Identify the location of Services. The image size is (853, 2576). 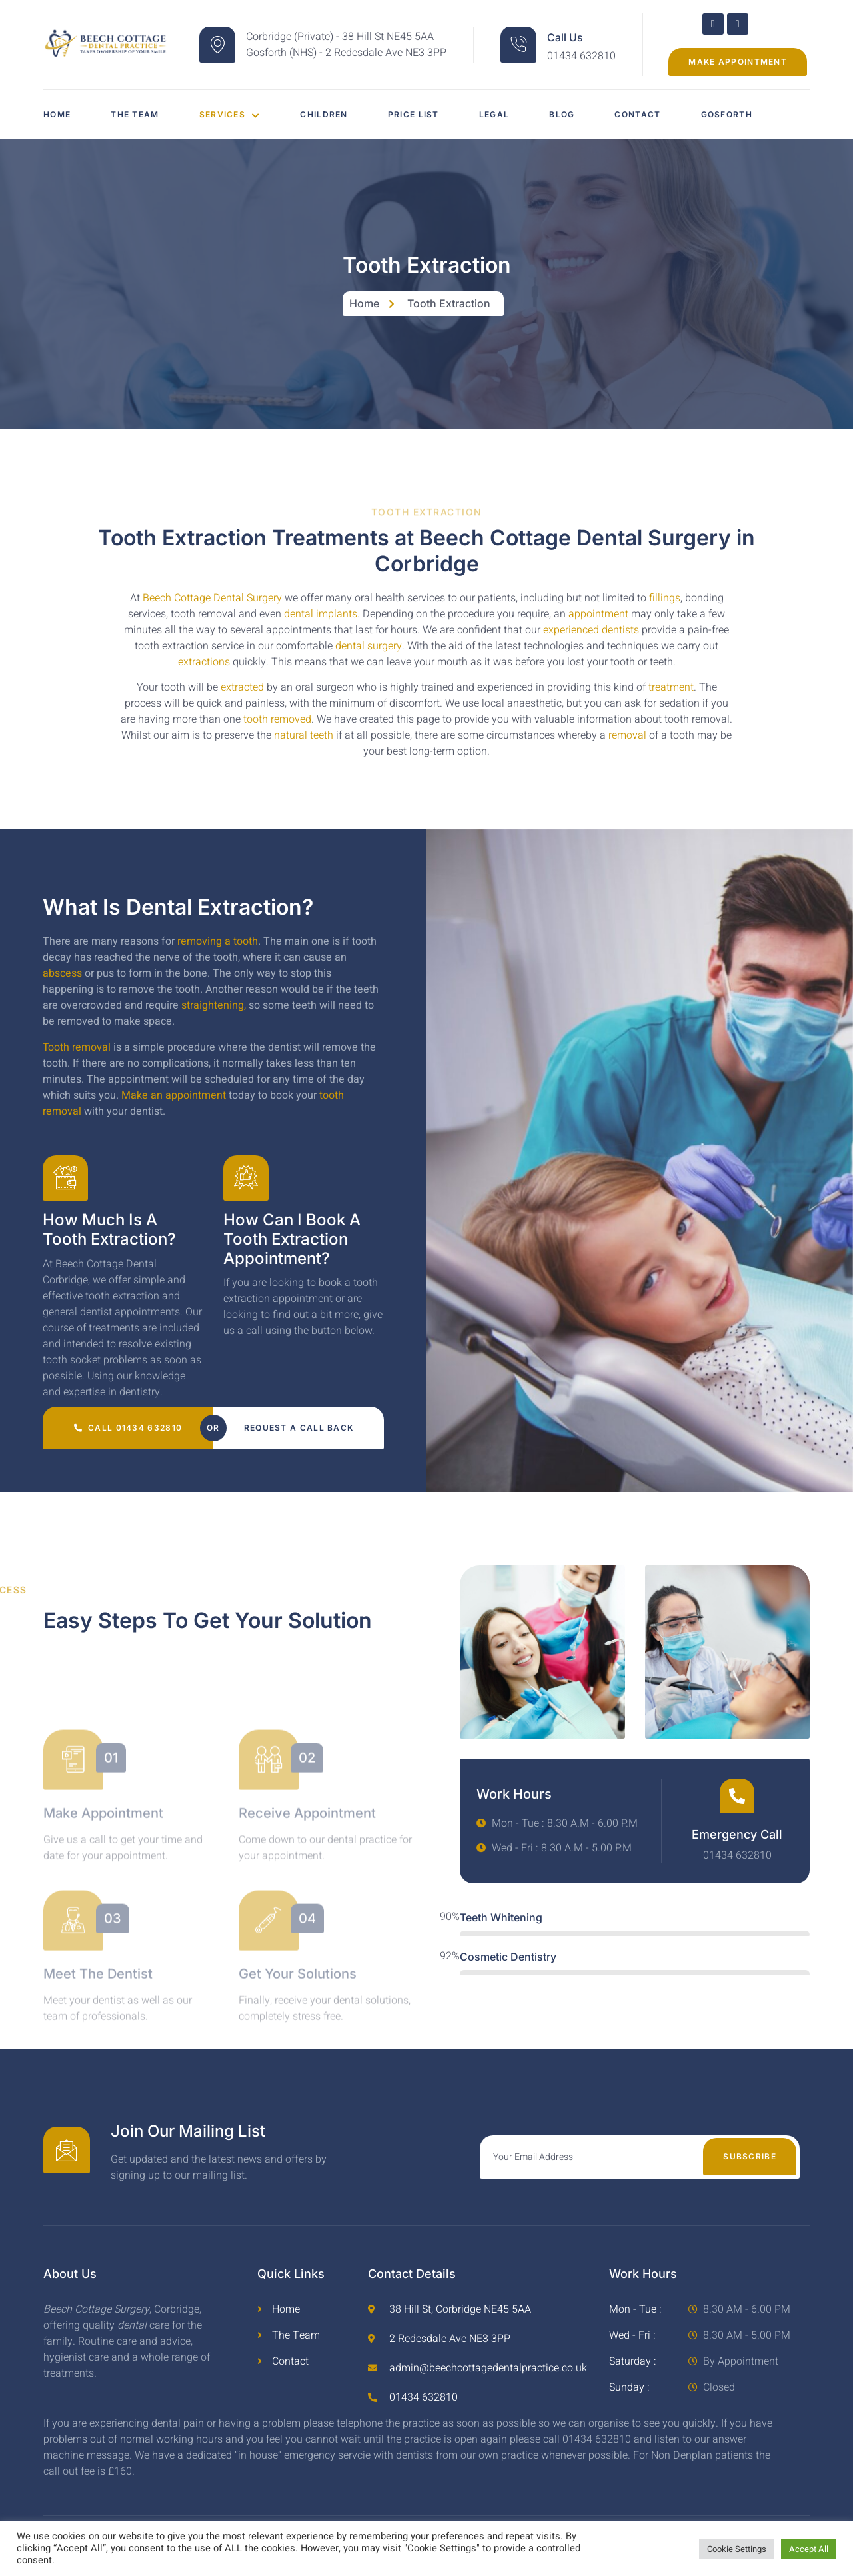
(230, 114).